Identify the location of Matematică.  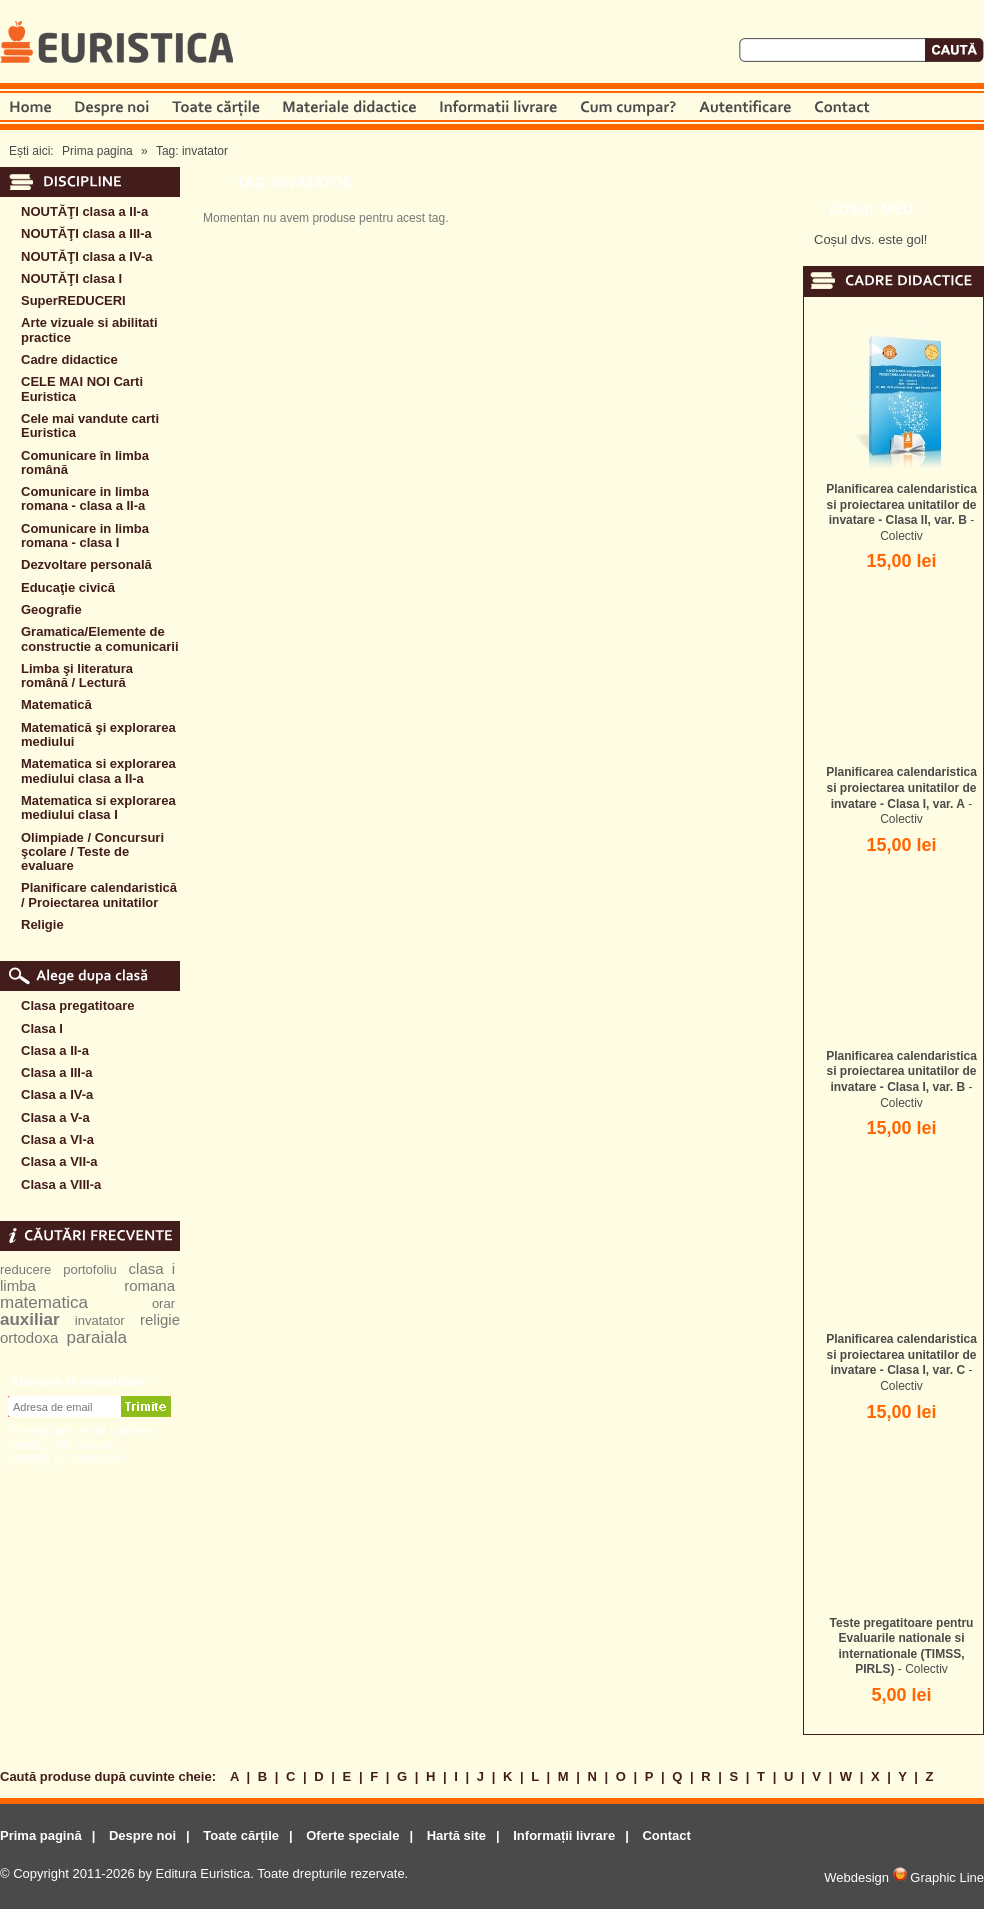
(56, 704).